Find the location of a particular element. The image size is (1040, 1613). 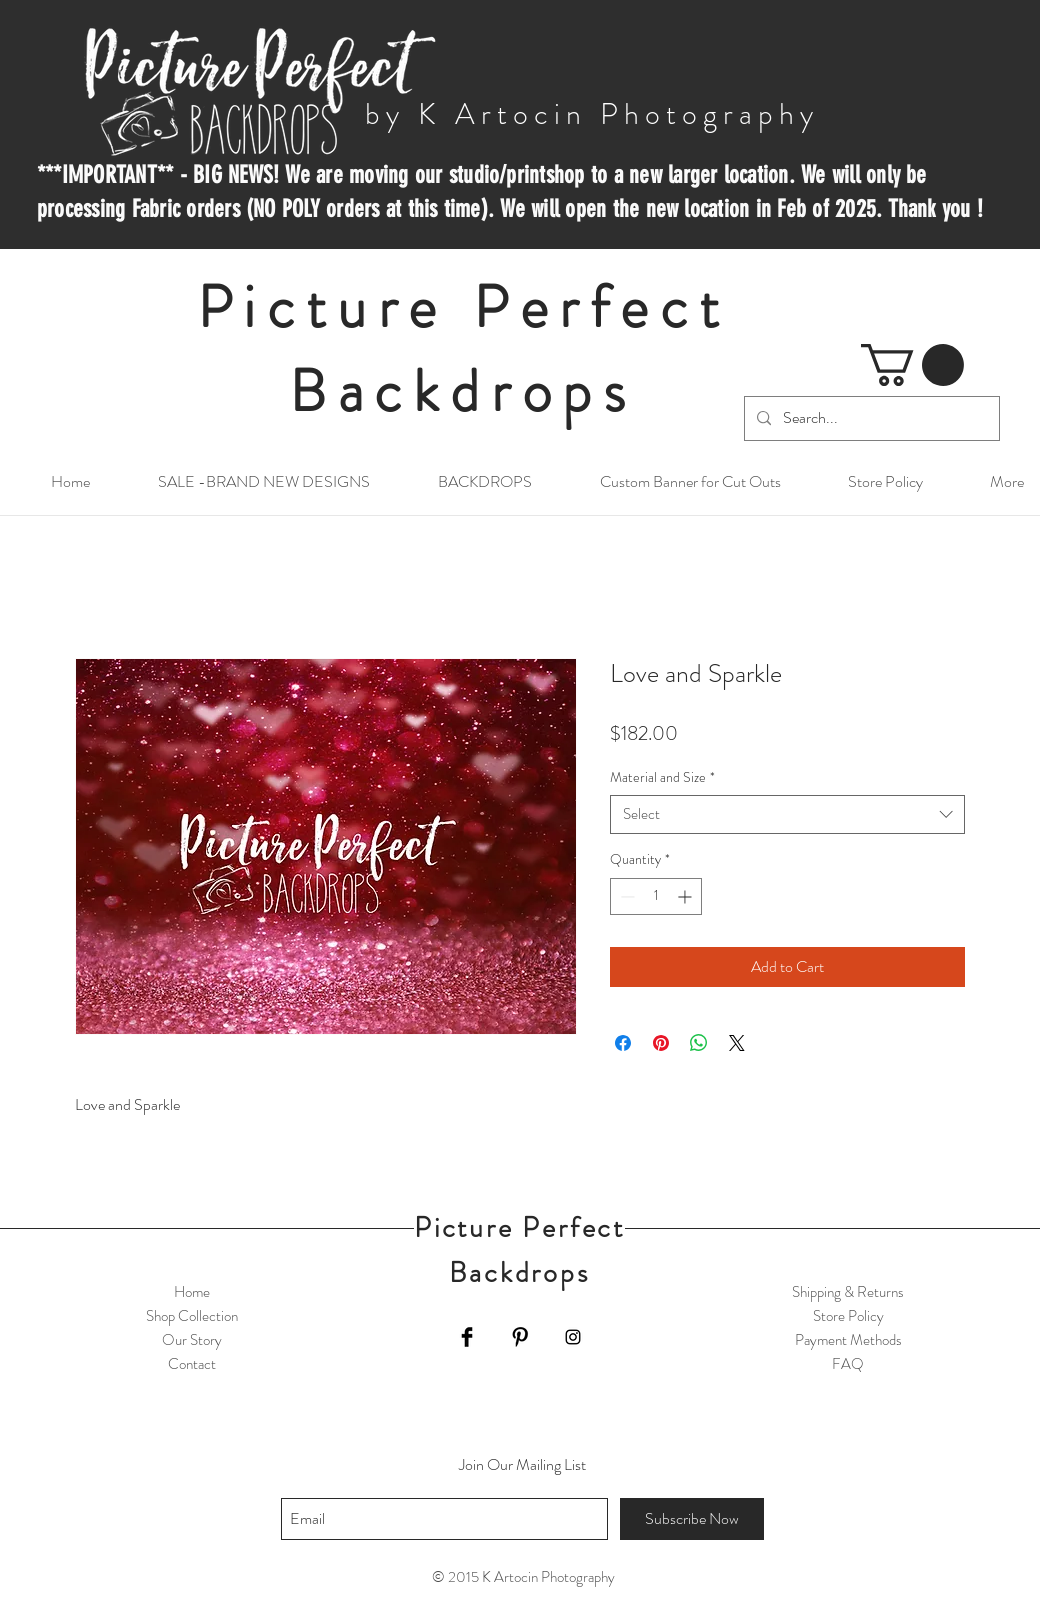

Store Policy is located at coordinates (848, 1316).